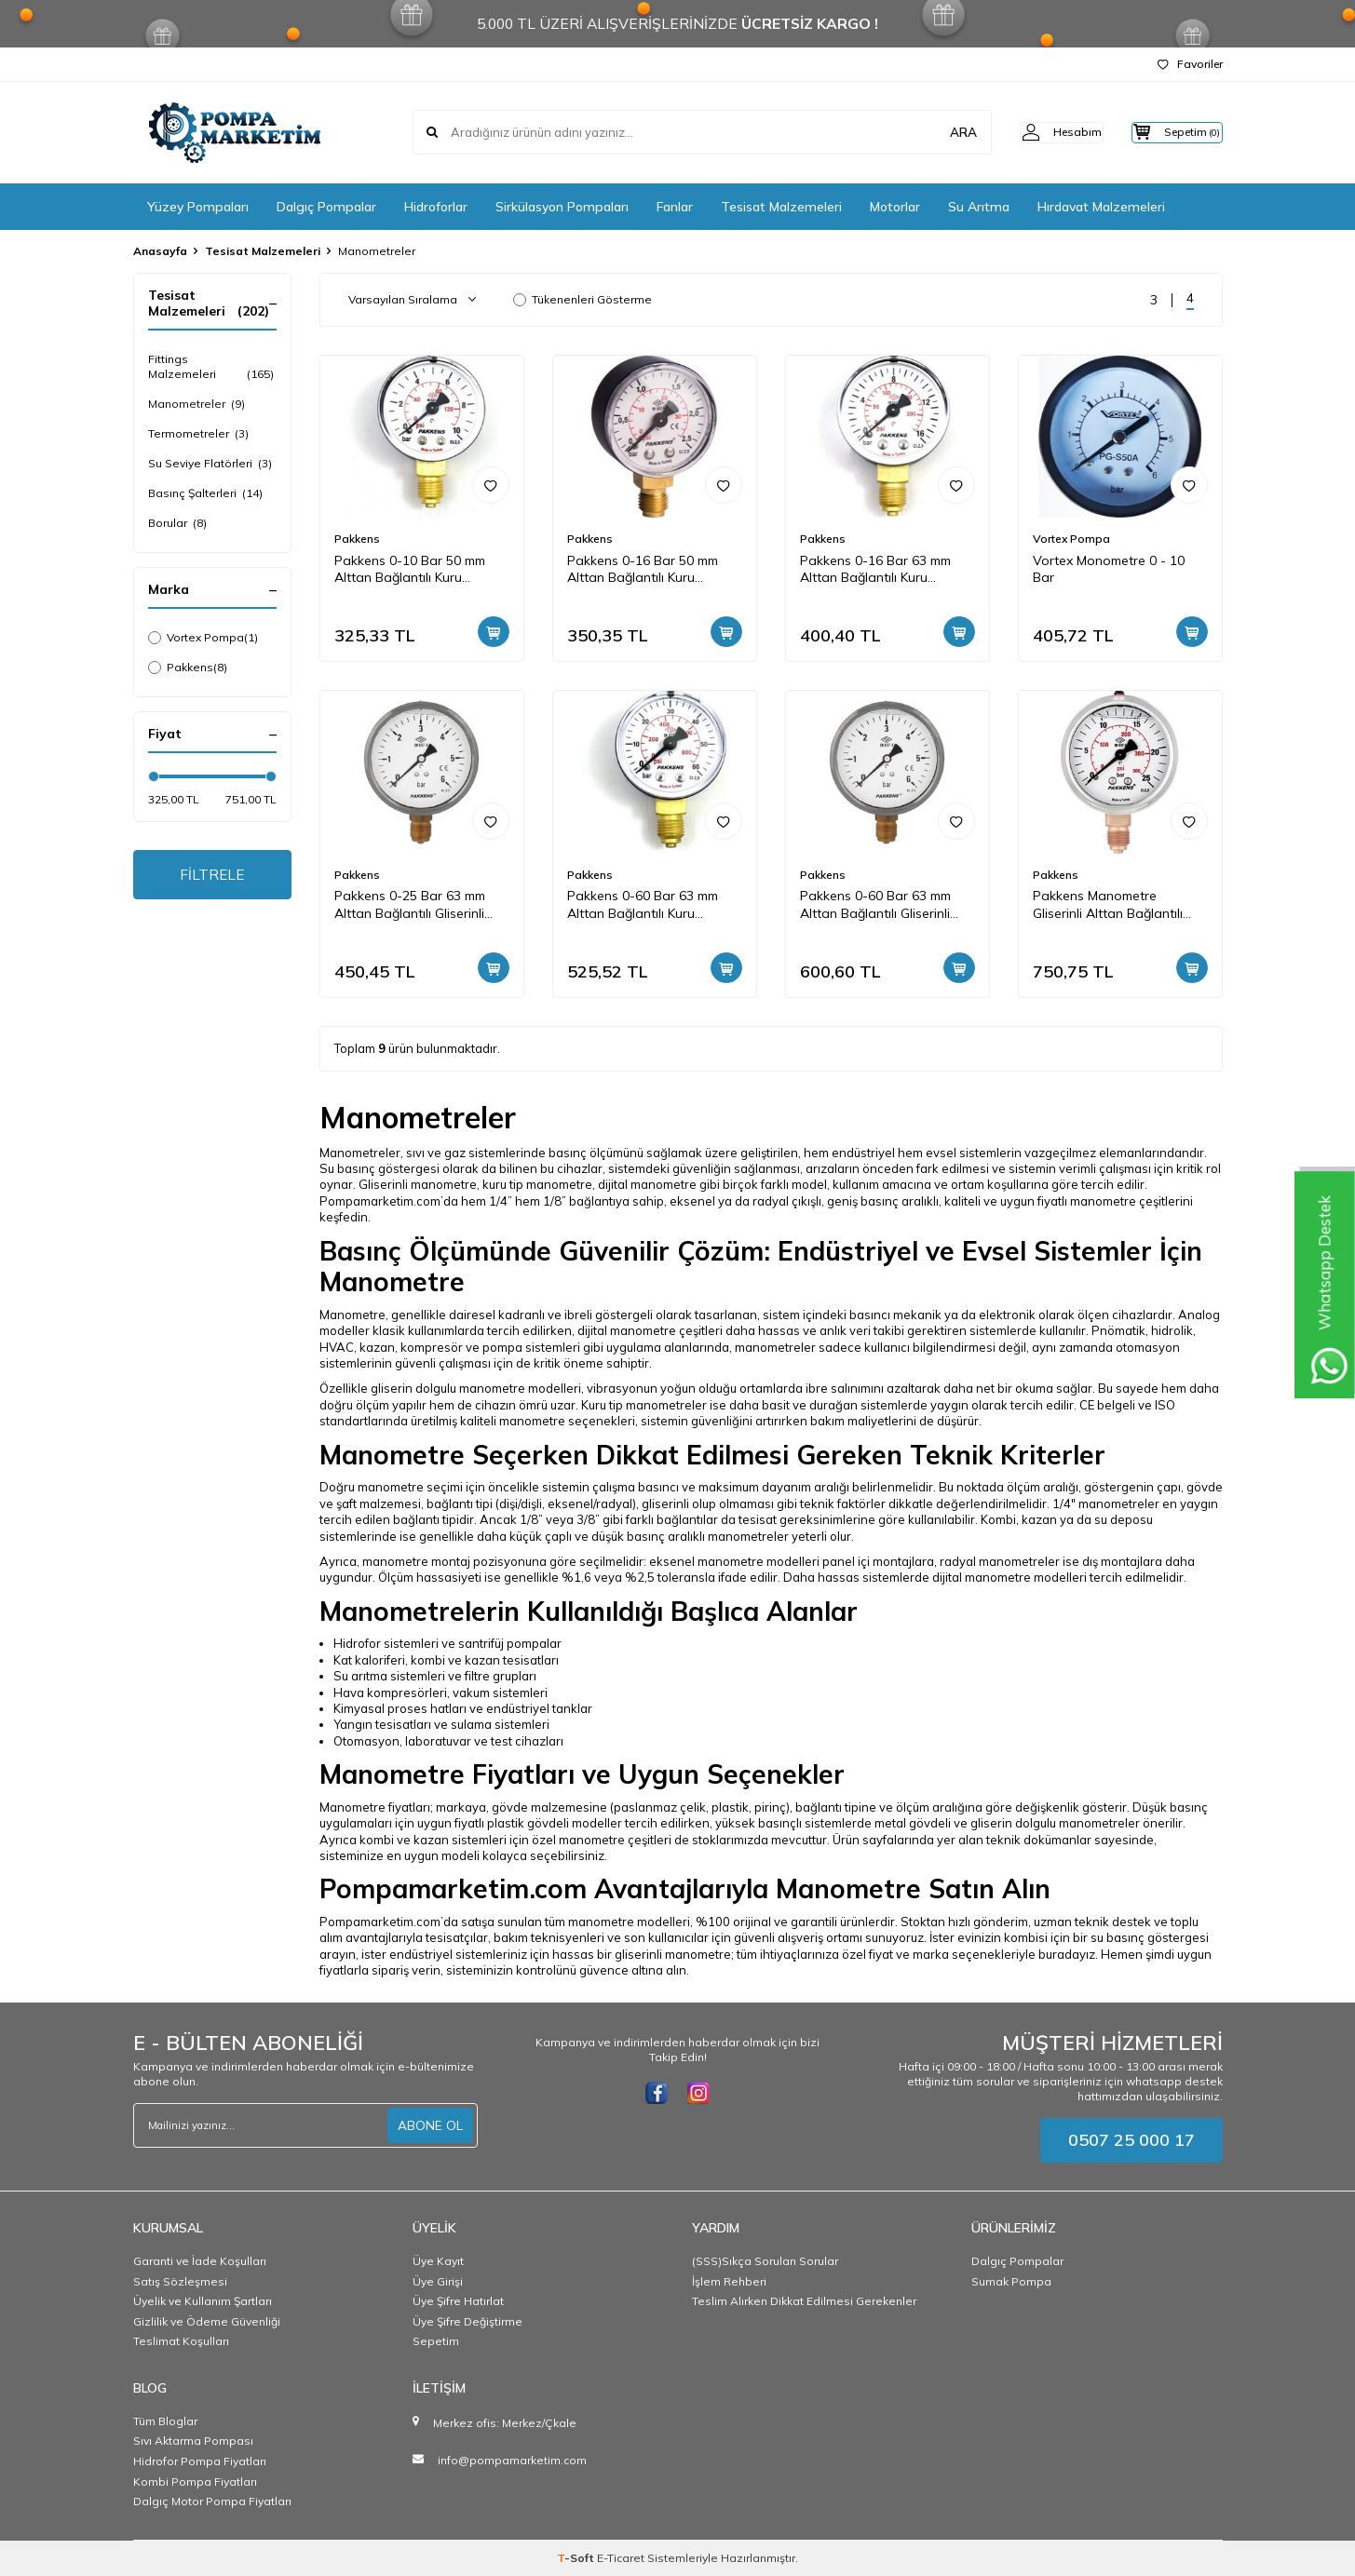  I want to click on Pakkens 0-16 Bar 63 mm Alttan Bağlantılı Kuru Manometre, so click(875, 569).